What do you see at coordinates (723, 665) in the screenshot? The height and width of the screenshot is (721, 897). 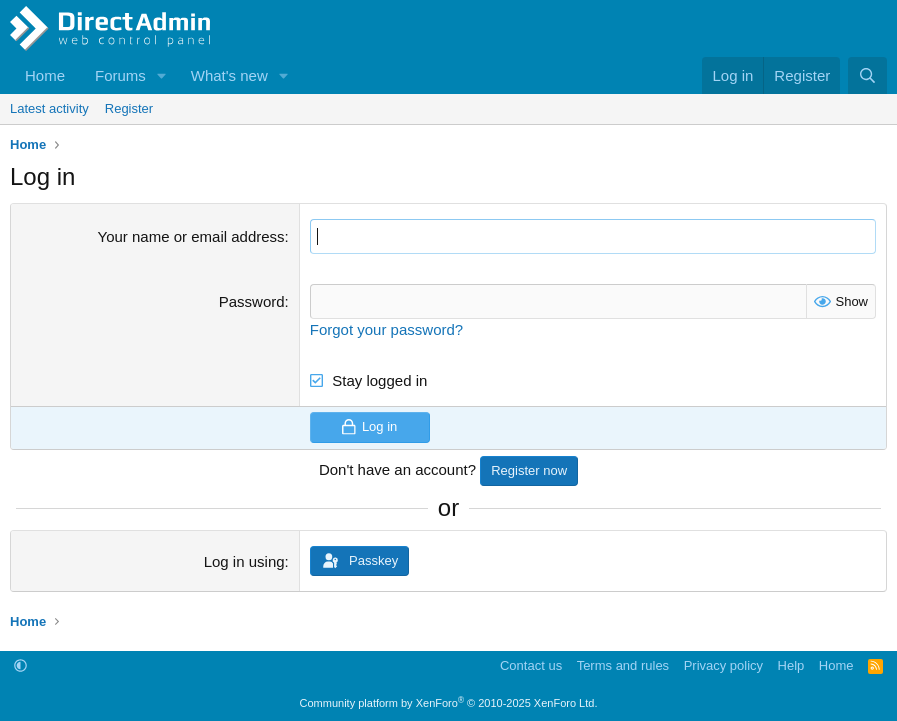 I see `Privacy policy` at bounding box center [723, 665].